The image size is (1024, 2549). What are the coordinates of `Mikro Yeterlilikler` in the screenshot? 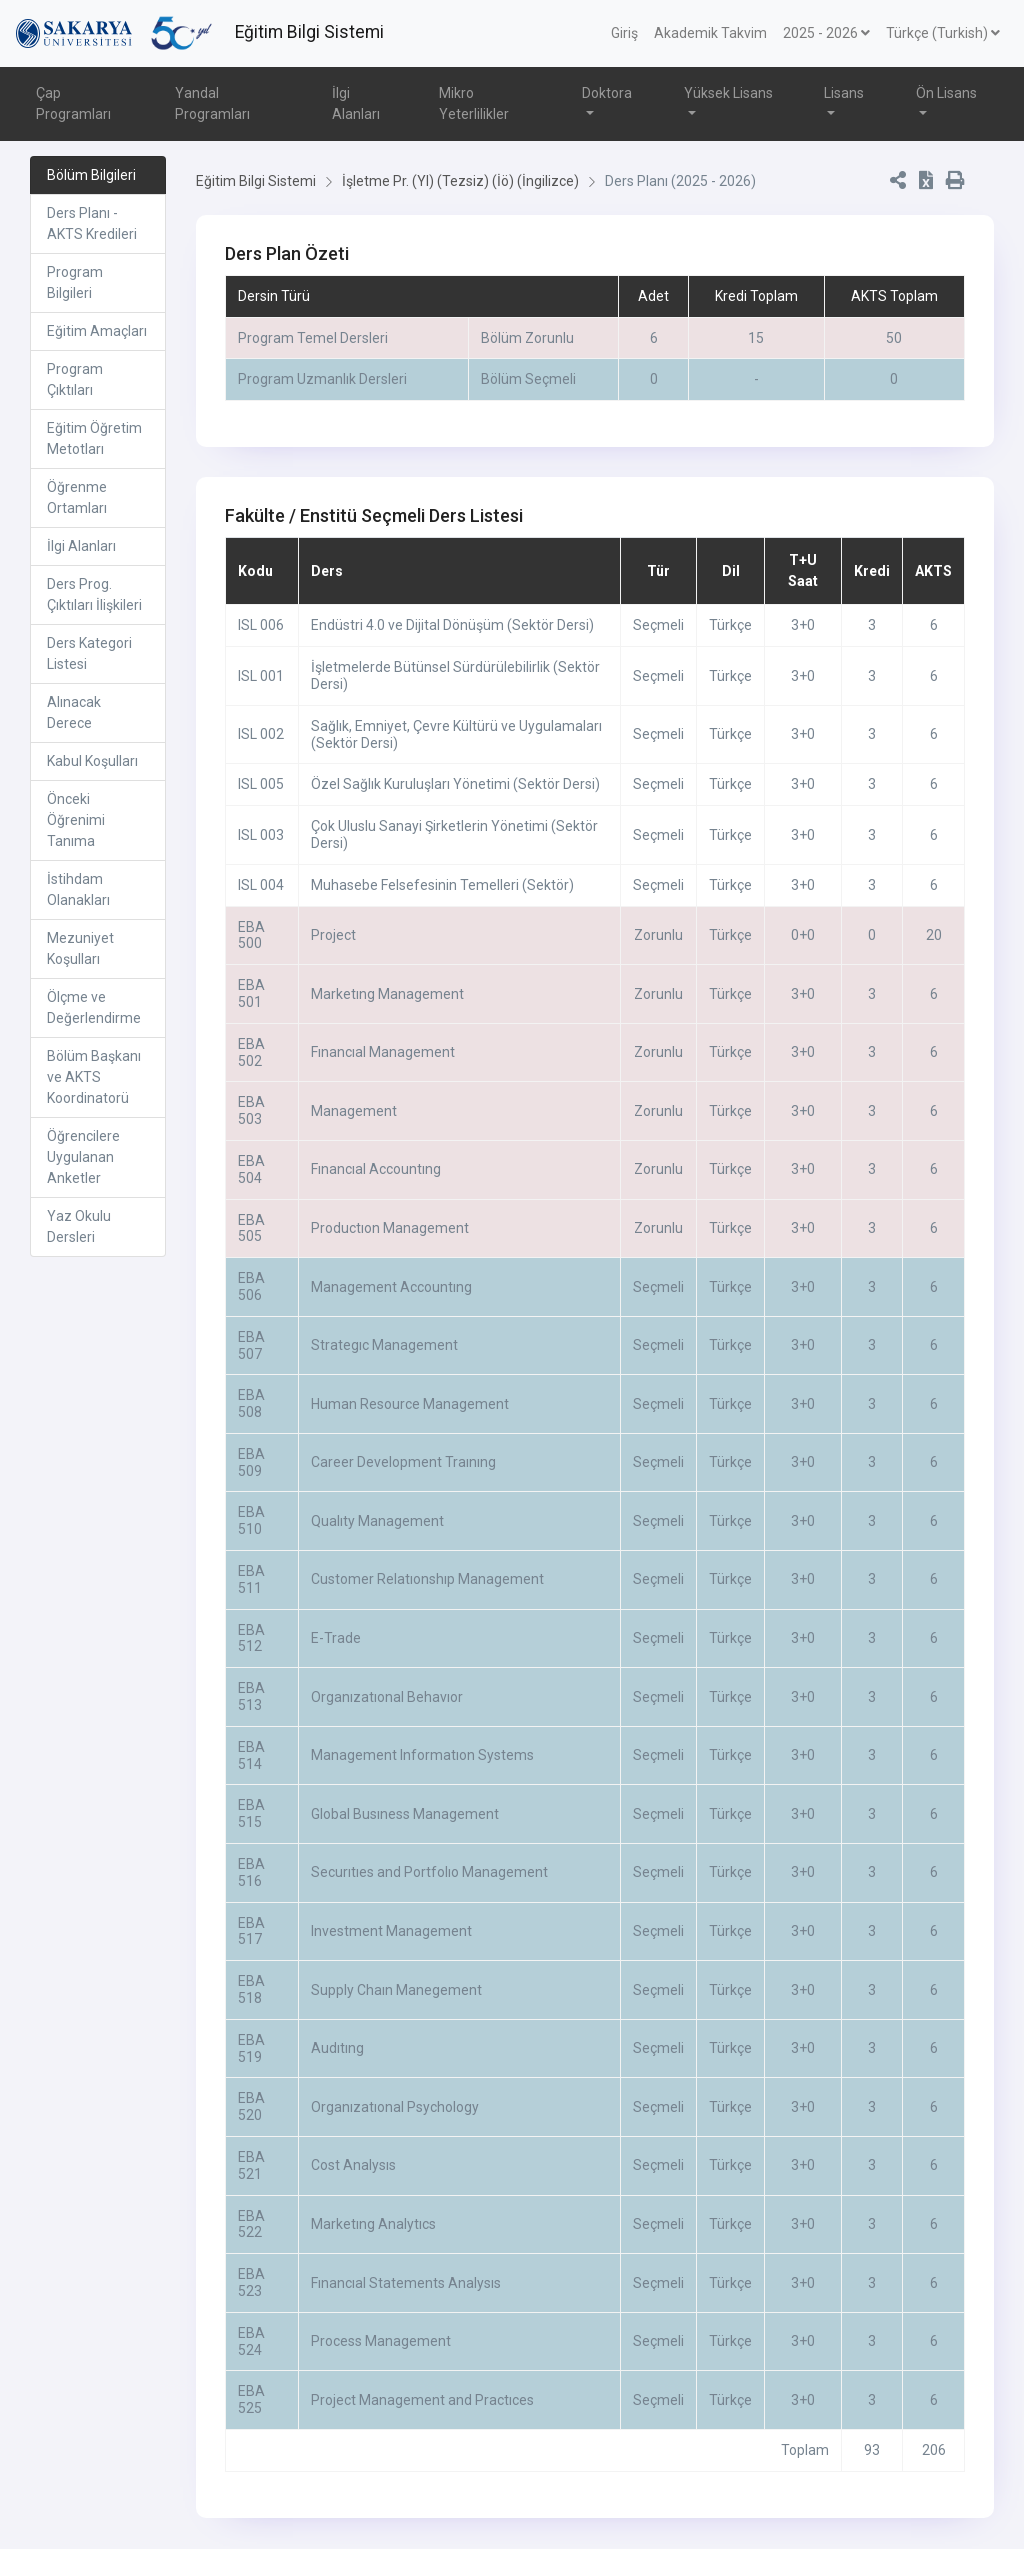 It's located at (474, 103).